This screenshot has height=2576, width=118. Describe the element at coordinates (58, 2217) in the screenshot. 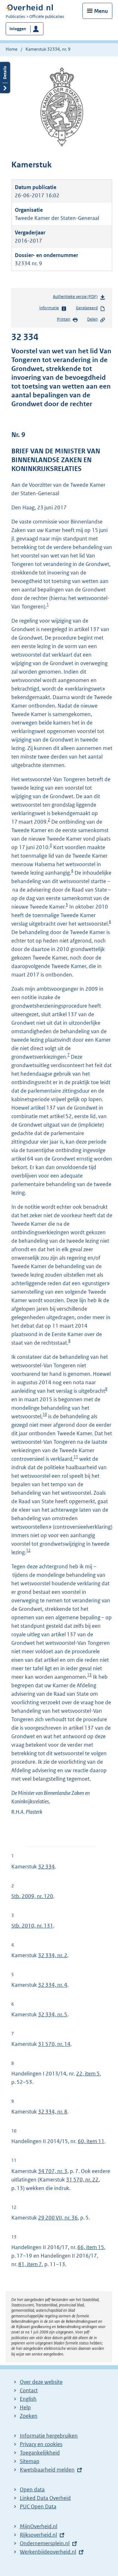

I see `29 200 VII, nr. 36` at that location.